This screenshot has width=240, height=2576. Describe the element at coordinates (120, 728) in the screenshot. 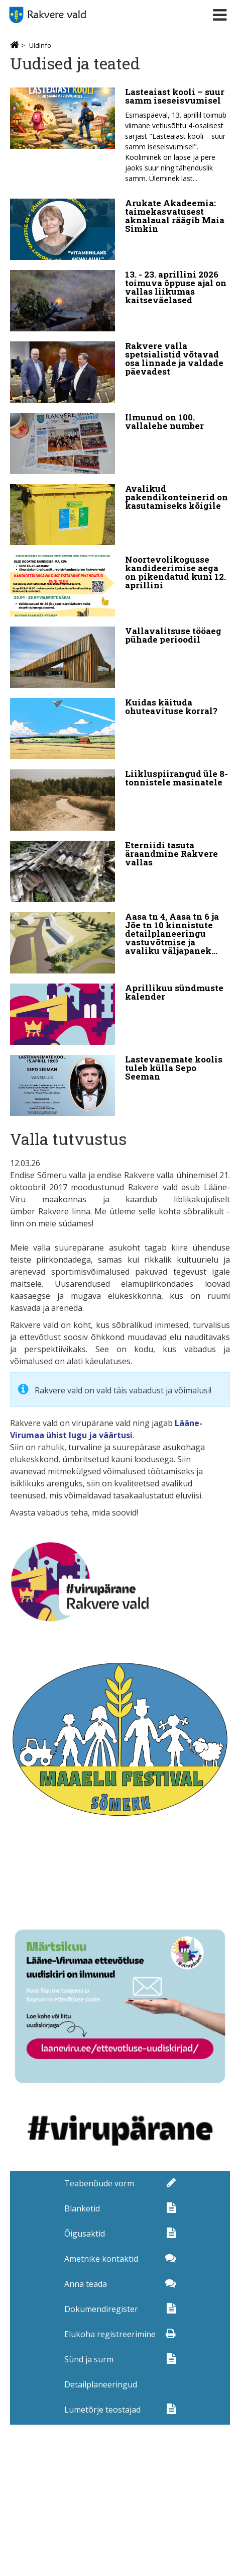

I see `[Kuidas käituda ohuteavituse korral?]` at that location.